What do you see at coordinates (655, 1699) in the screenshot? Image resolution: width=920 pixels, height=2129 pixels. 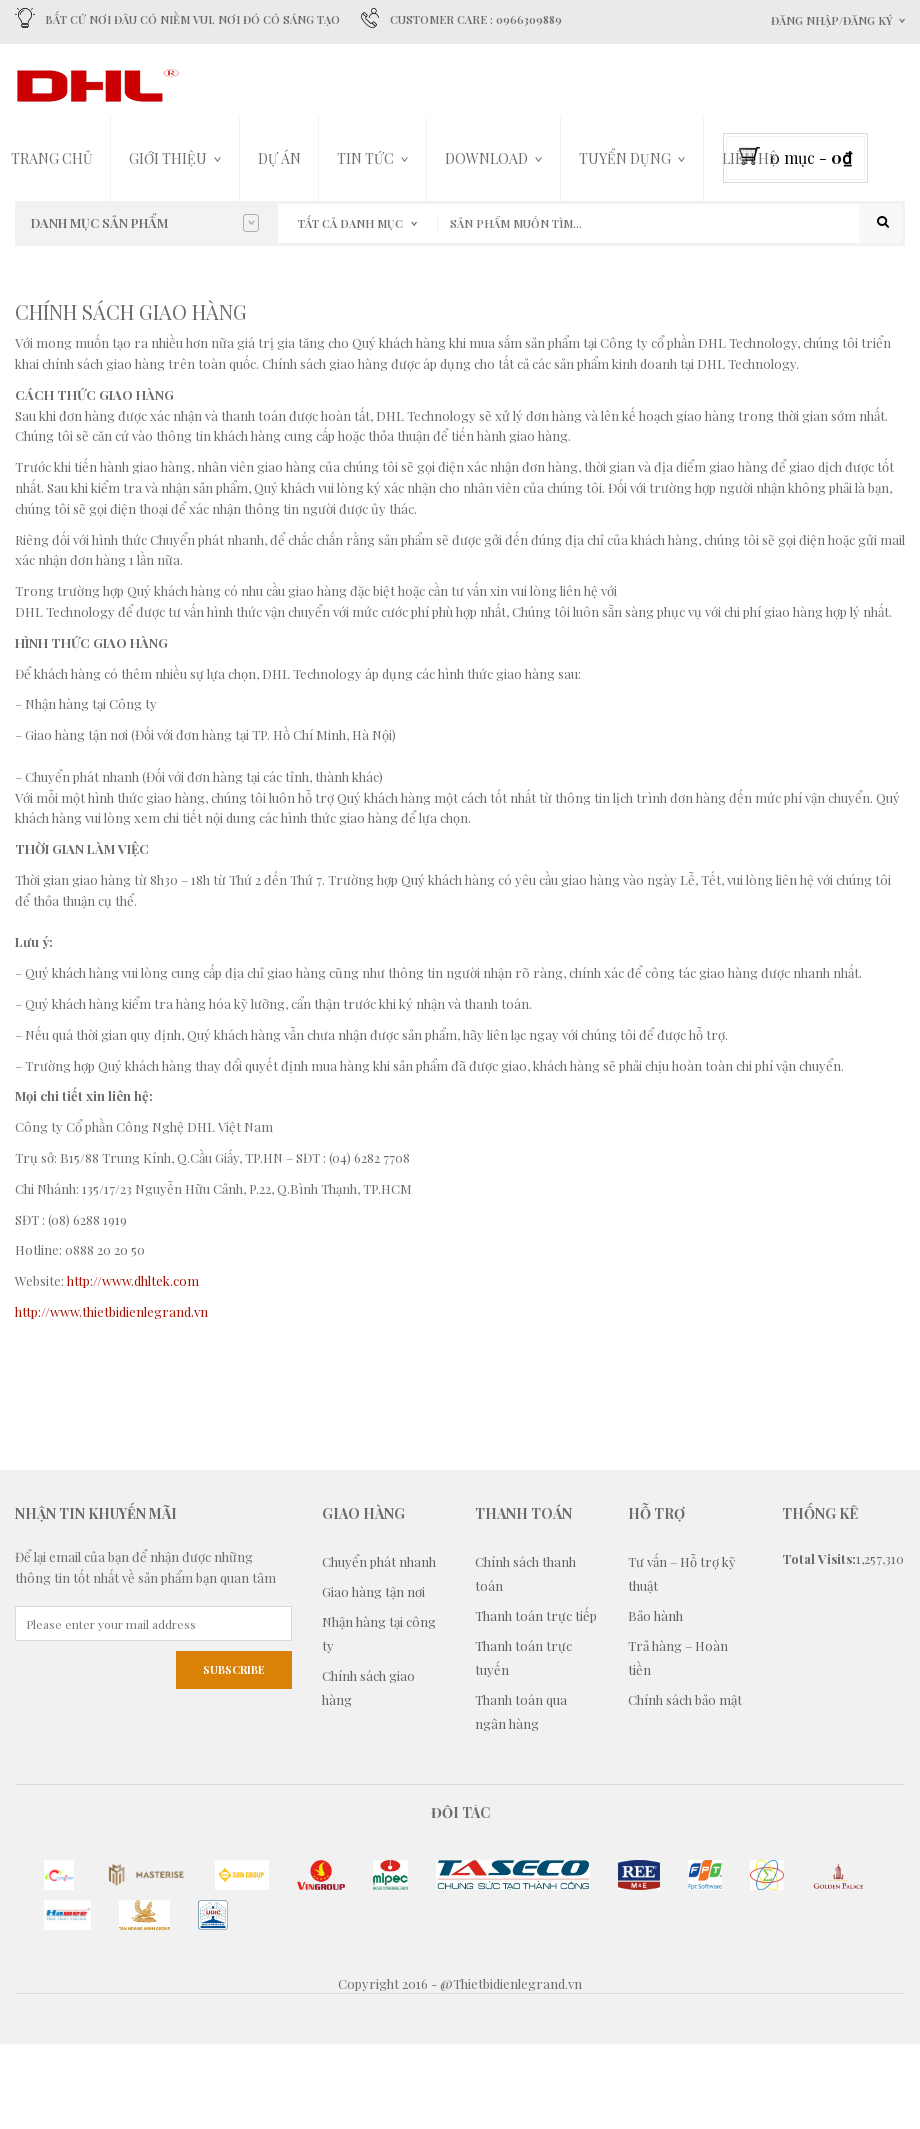 I see `Bảo hành` at bounding box center [655, 1699].